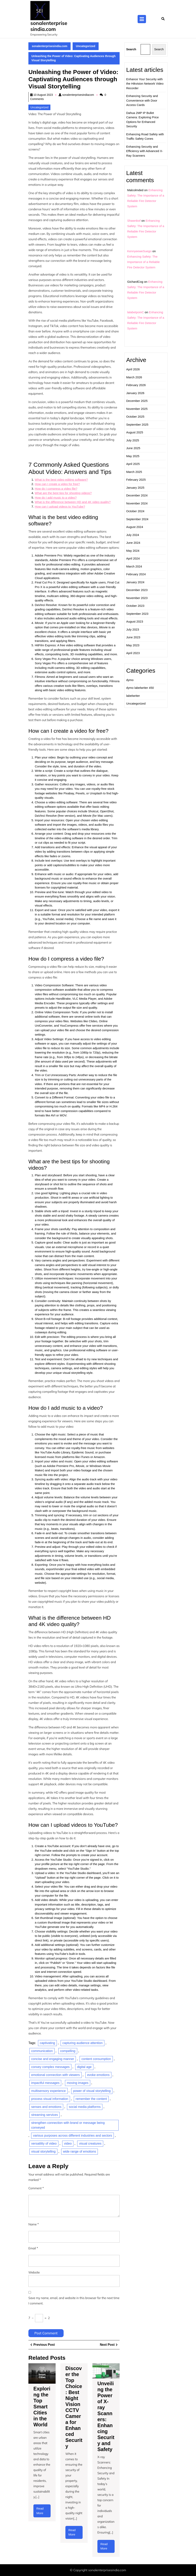 The height and width of the screenshot is (2576, 196). What do you see at coordinates (132, 645) in the screenshot?
I see `May 2023` at bounding box center [132, 645].